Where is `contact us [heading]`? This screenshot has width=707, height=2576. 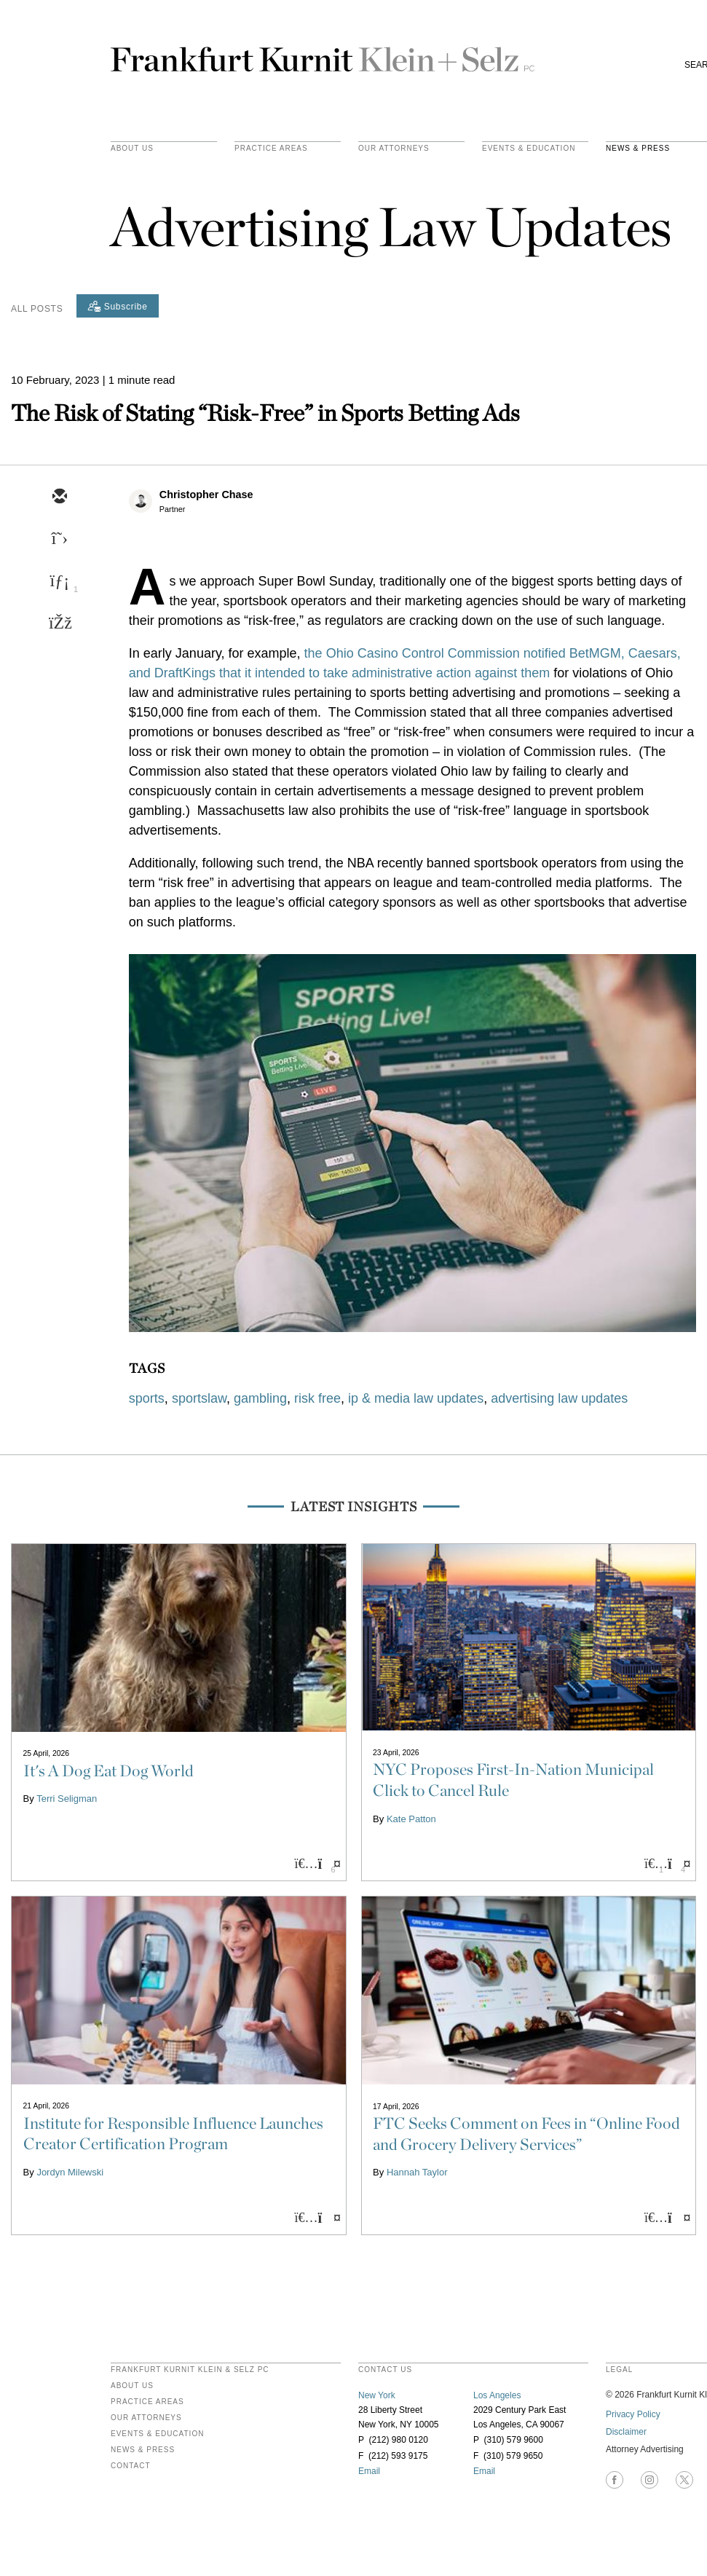 contact us [heading] is located at coordinates (385, 2370).